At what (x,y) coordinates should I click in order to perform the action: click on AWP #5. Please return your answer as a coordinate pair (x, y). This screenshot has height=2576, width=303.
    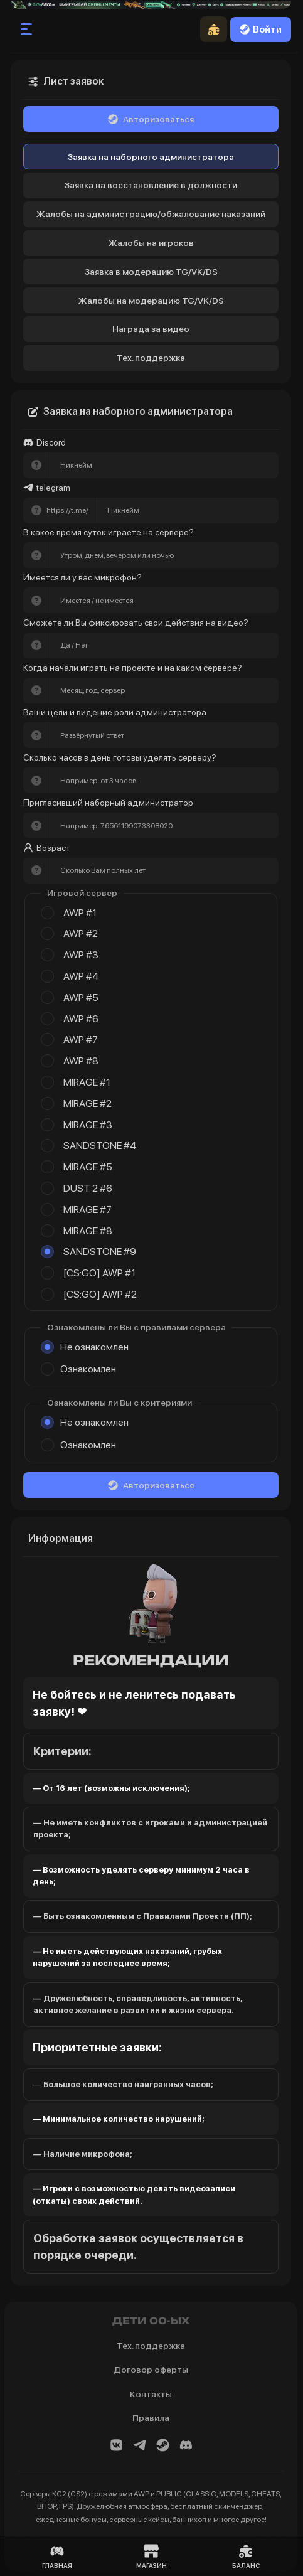
    Looking at the image, I should click on (80, 997).